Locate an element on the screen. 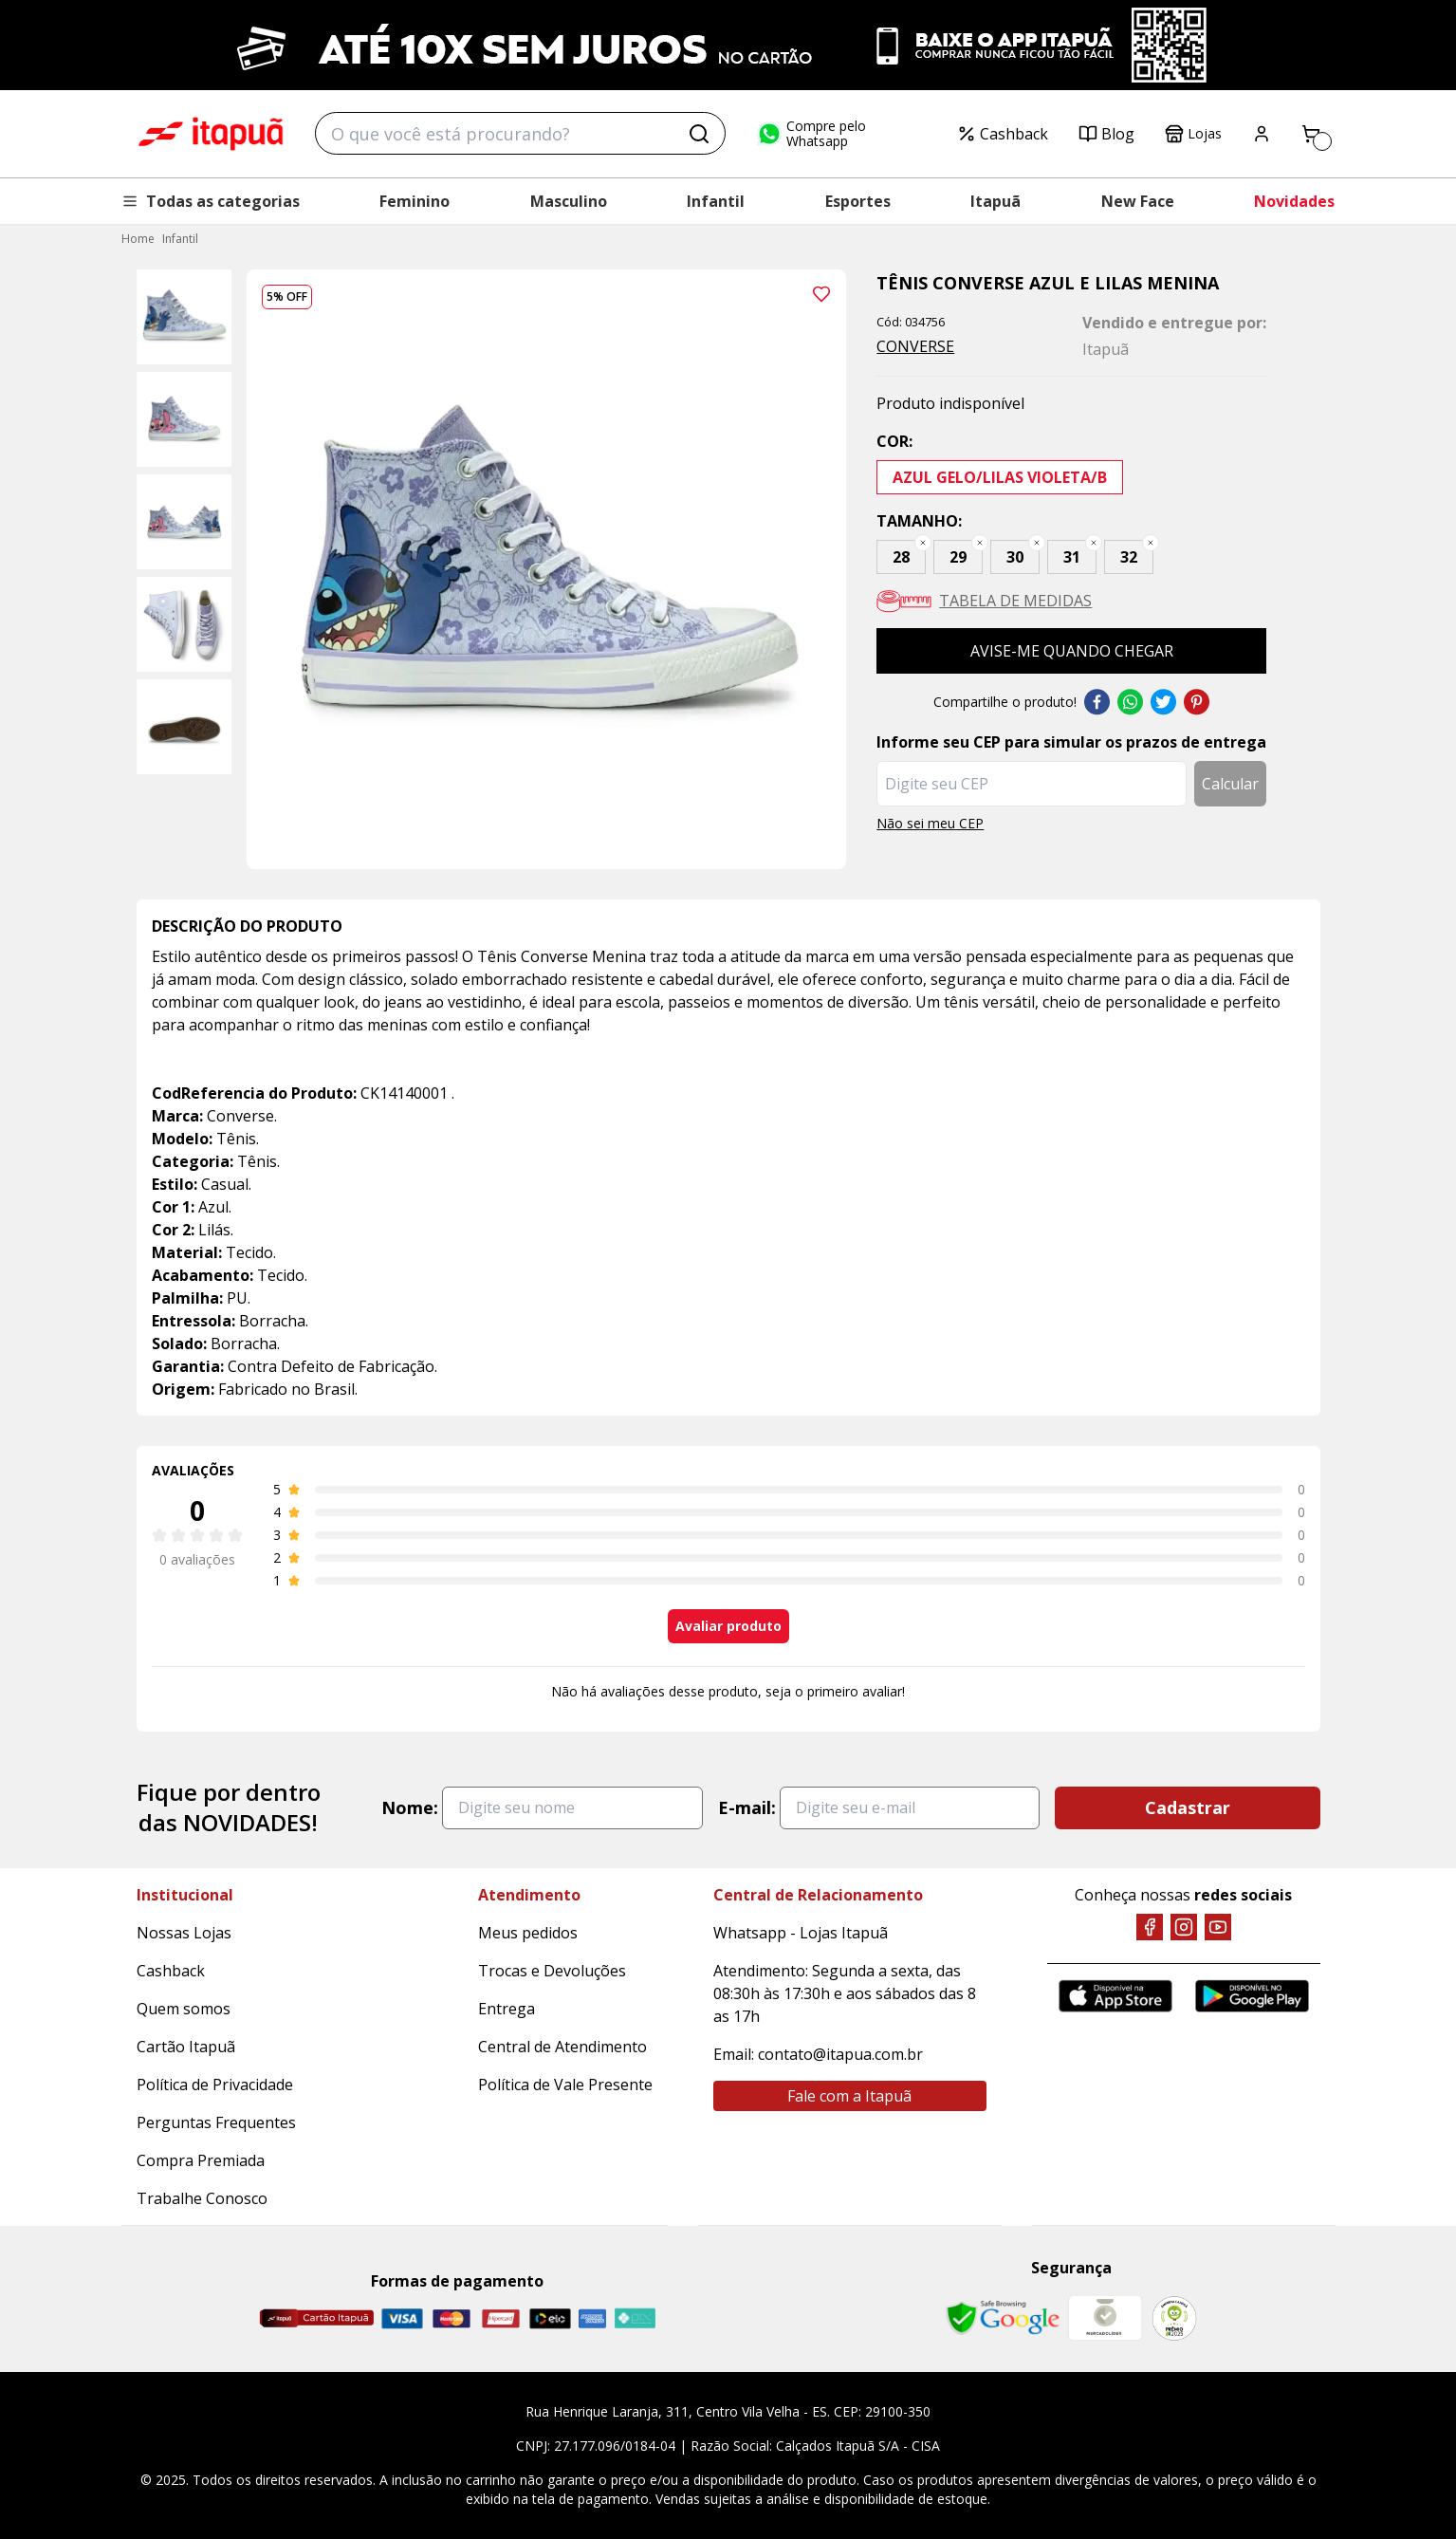 The width and height of the screenshot is (1456, 2539). Whatsapp - Lojas Itapuã is located at coordinates (800, 1932).